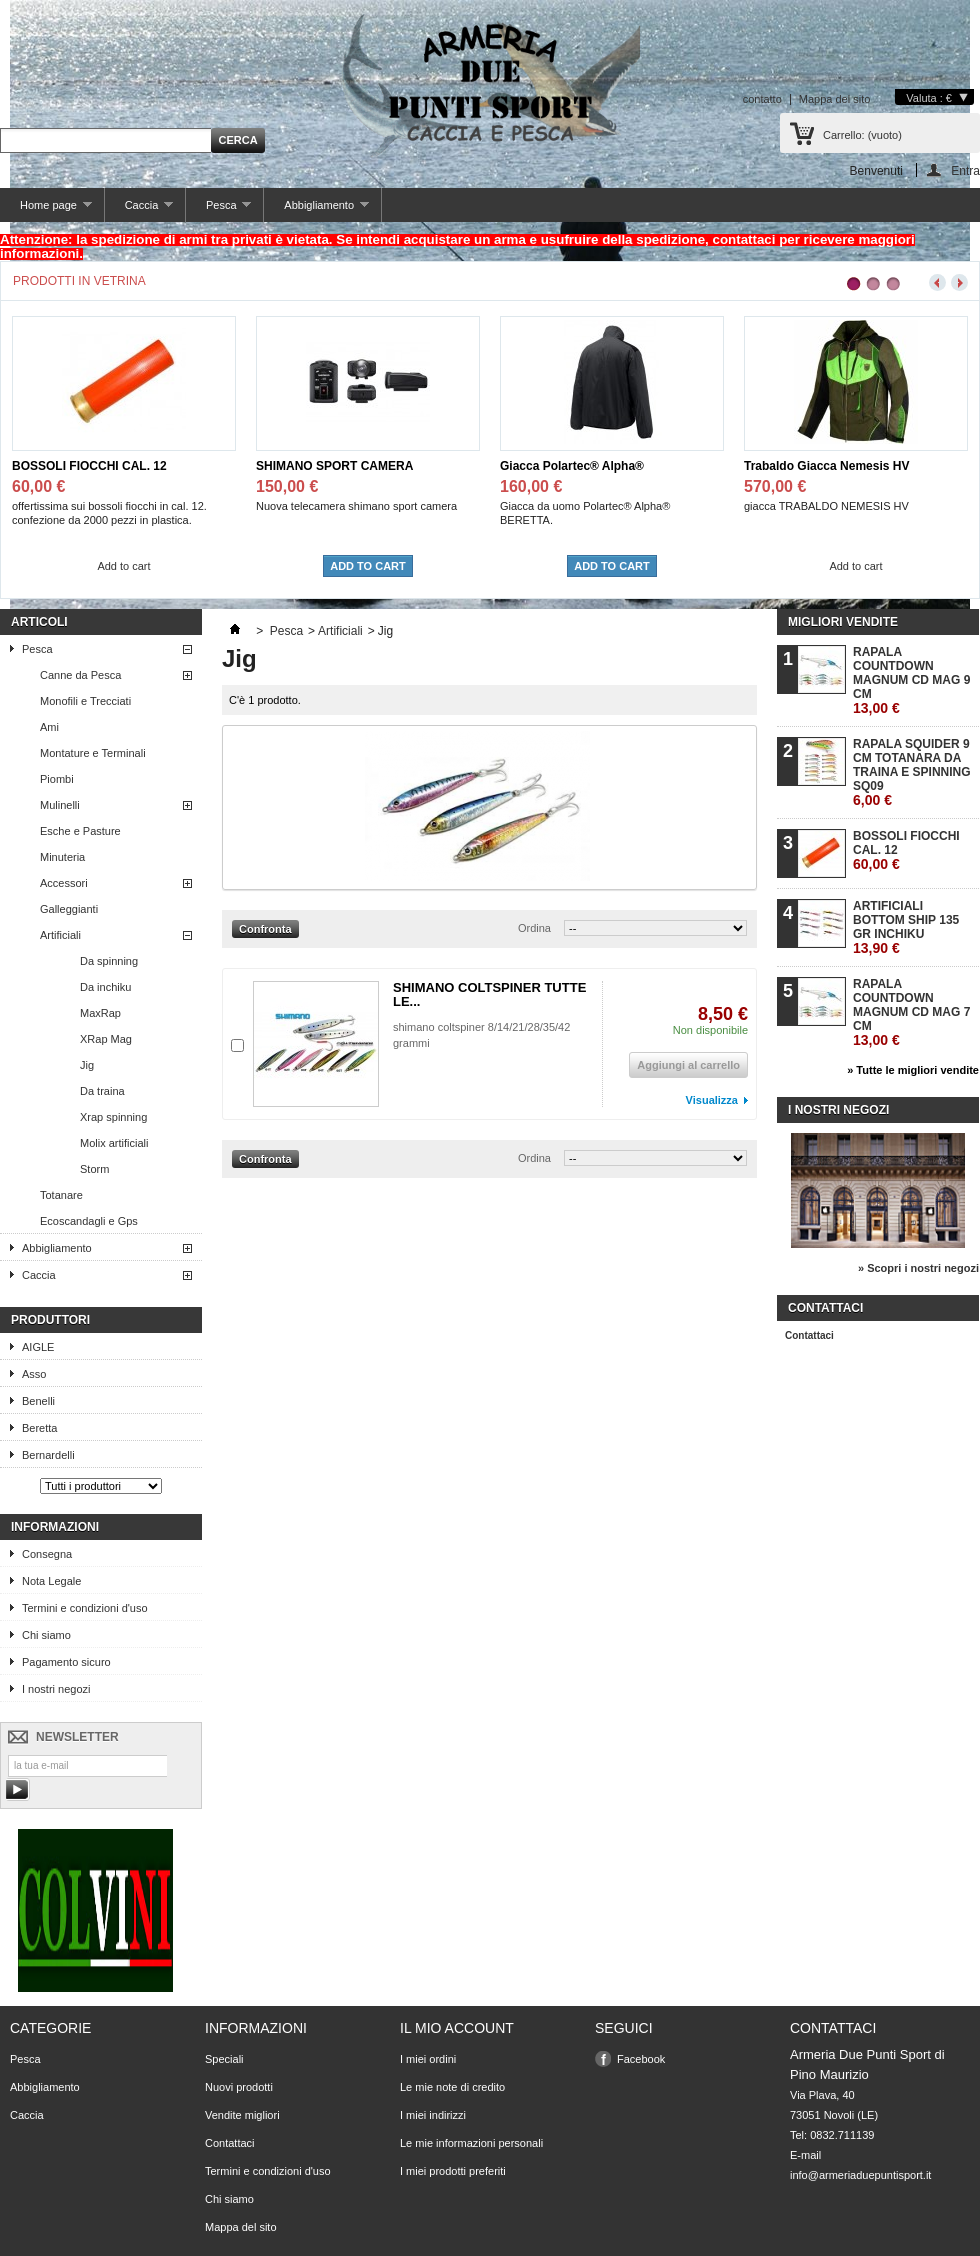 The image size is (980, 2256). I want to click on Caccia, so click(139, 210).